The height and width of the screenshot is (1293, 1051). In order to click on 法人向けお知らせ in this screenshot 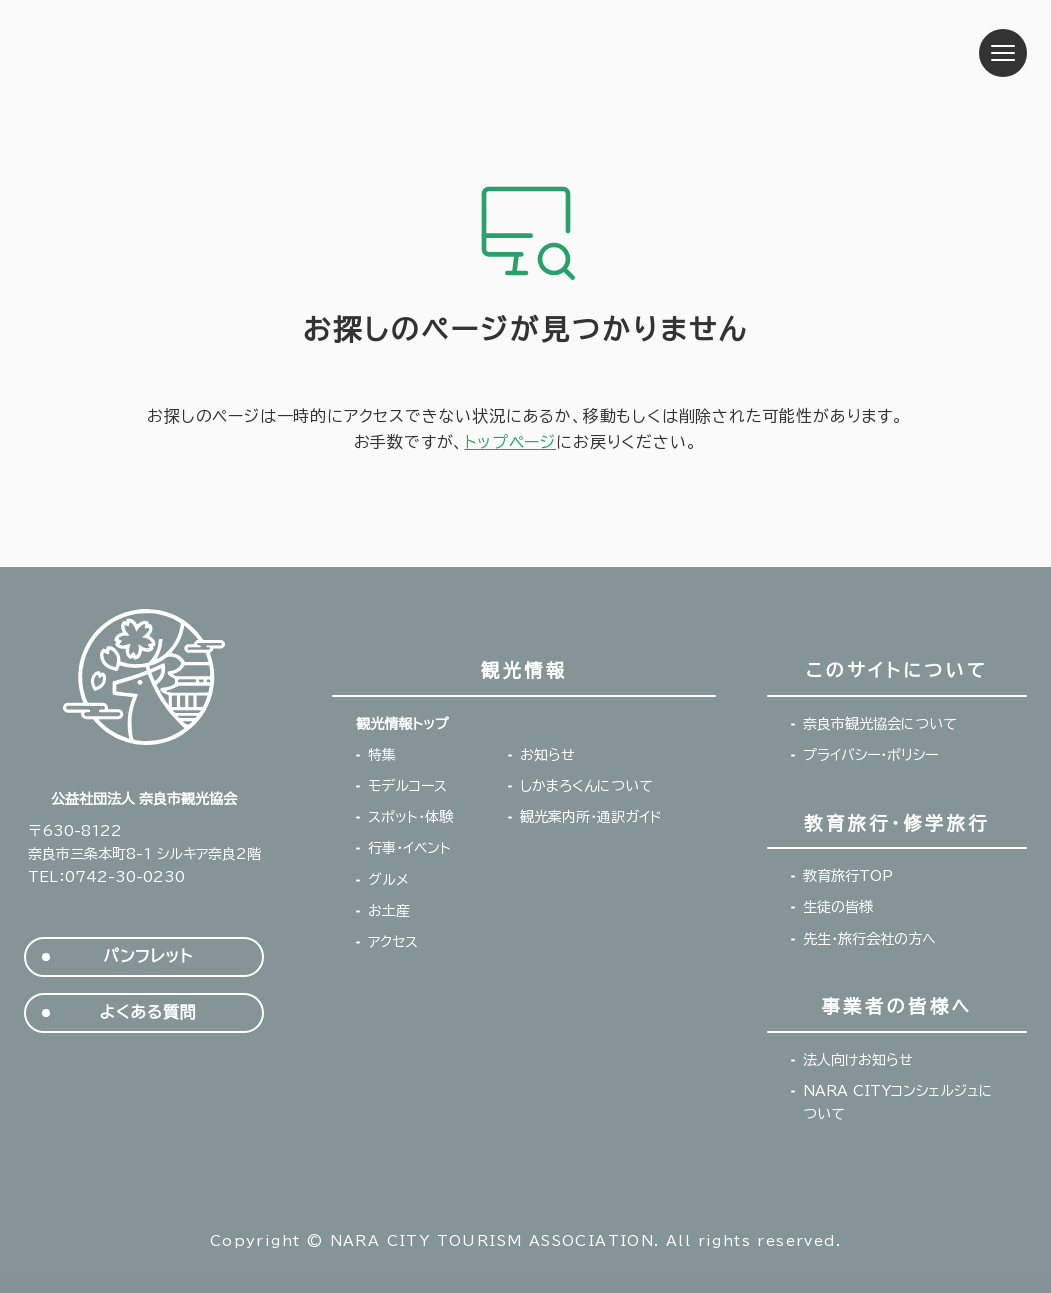, I will do `click(858, 1060)`.